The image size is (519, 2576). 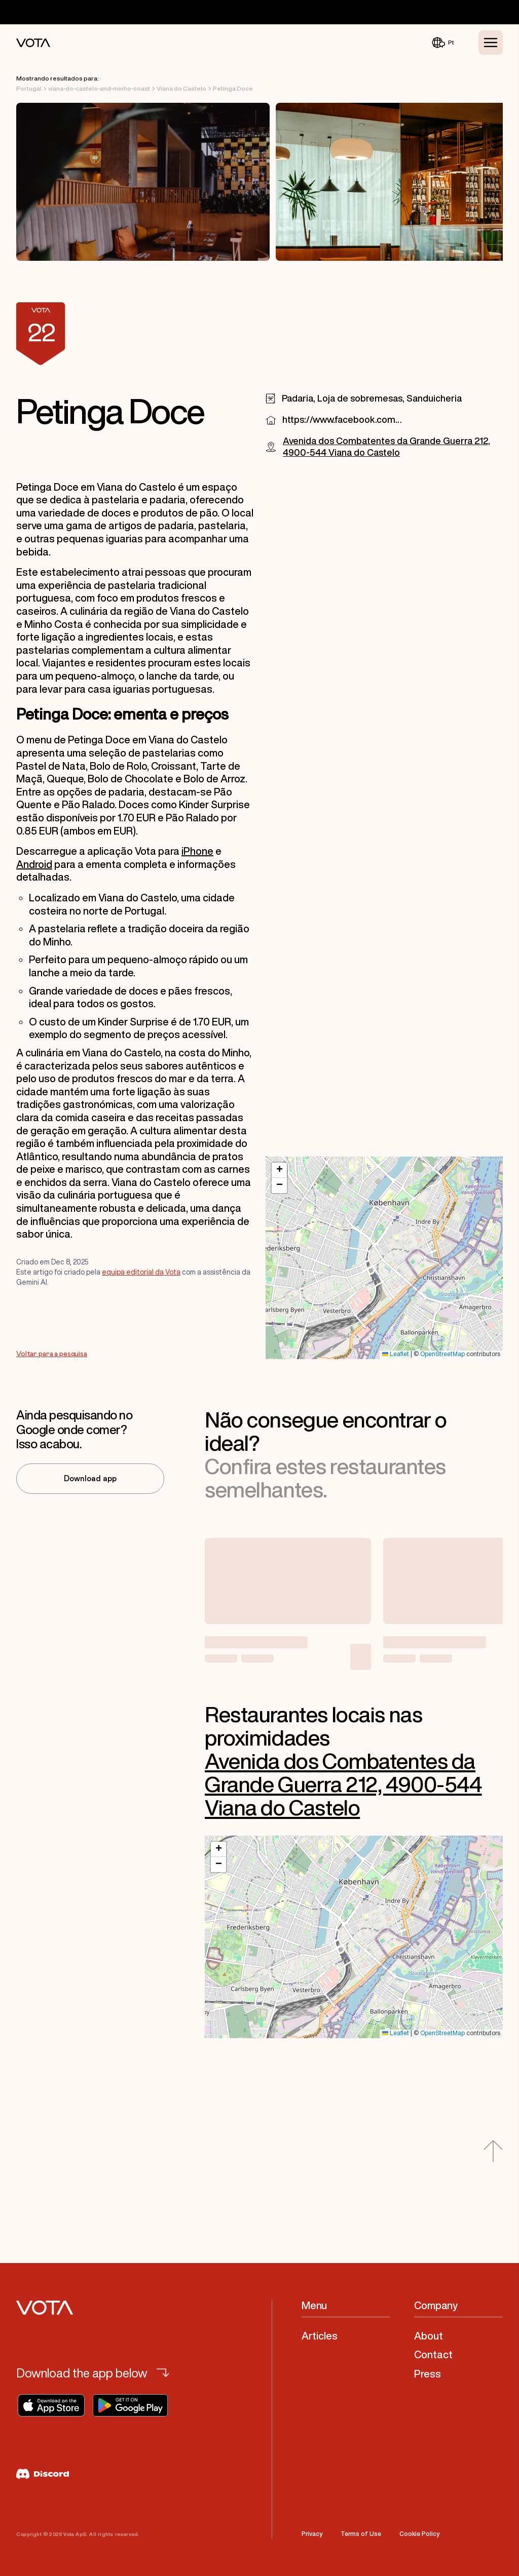 What do you see at coordinates (34, 864) in the screenshot?
I see `Android` at bounding box center [34, 864].